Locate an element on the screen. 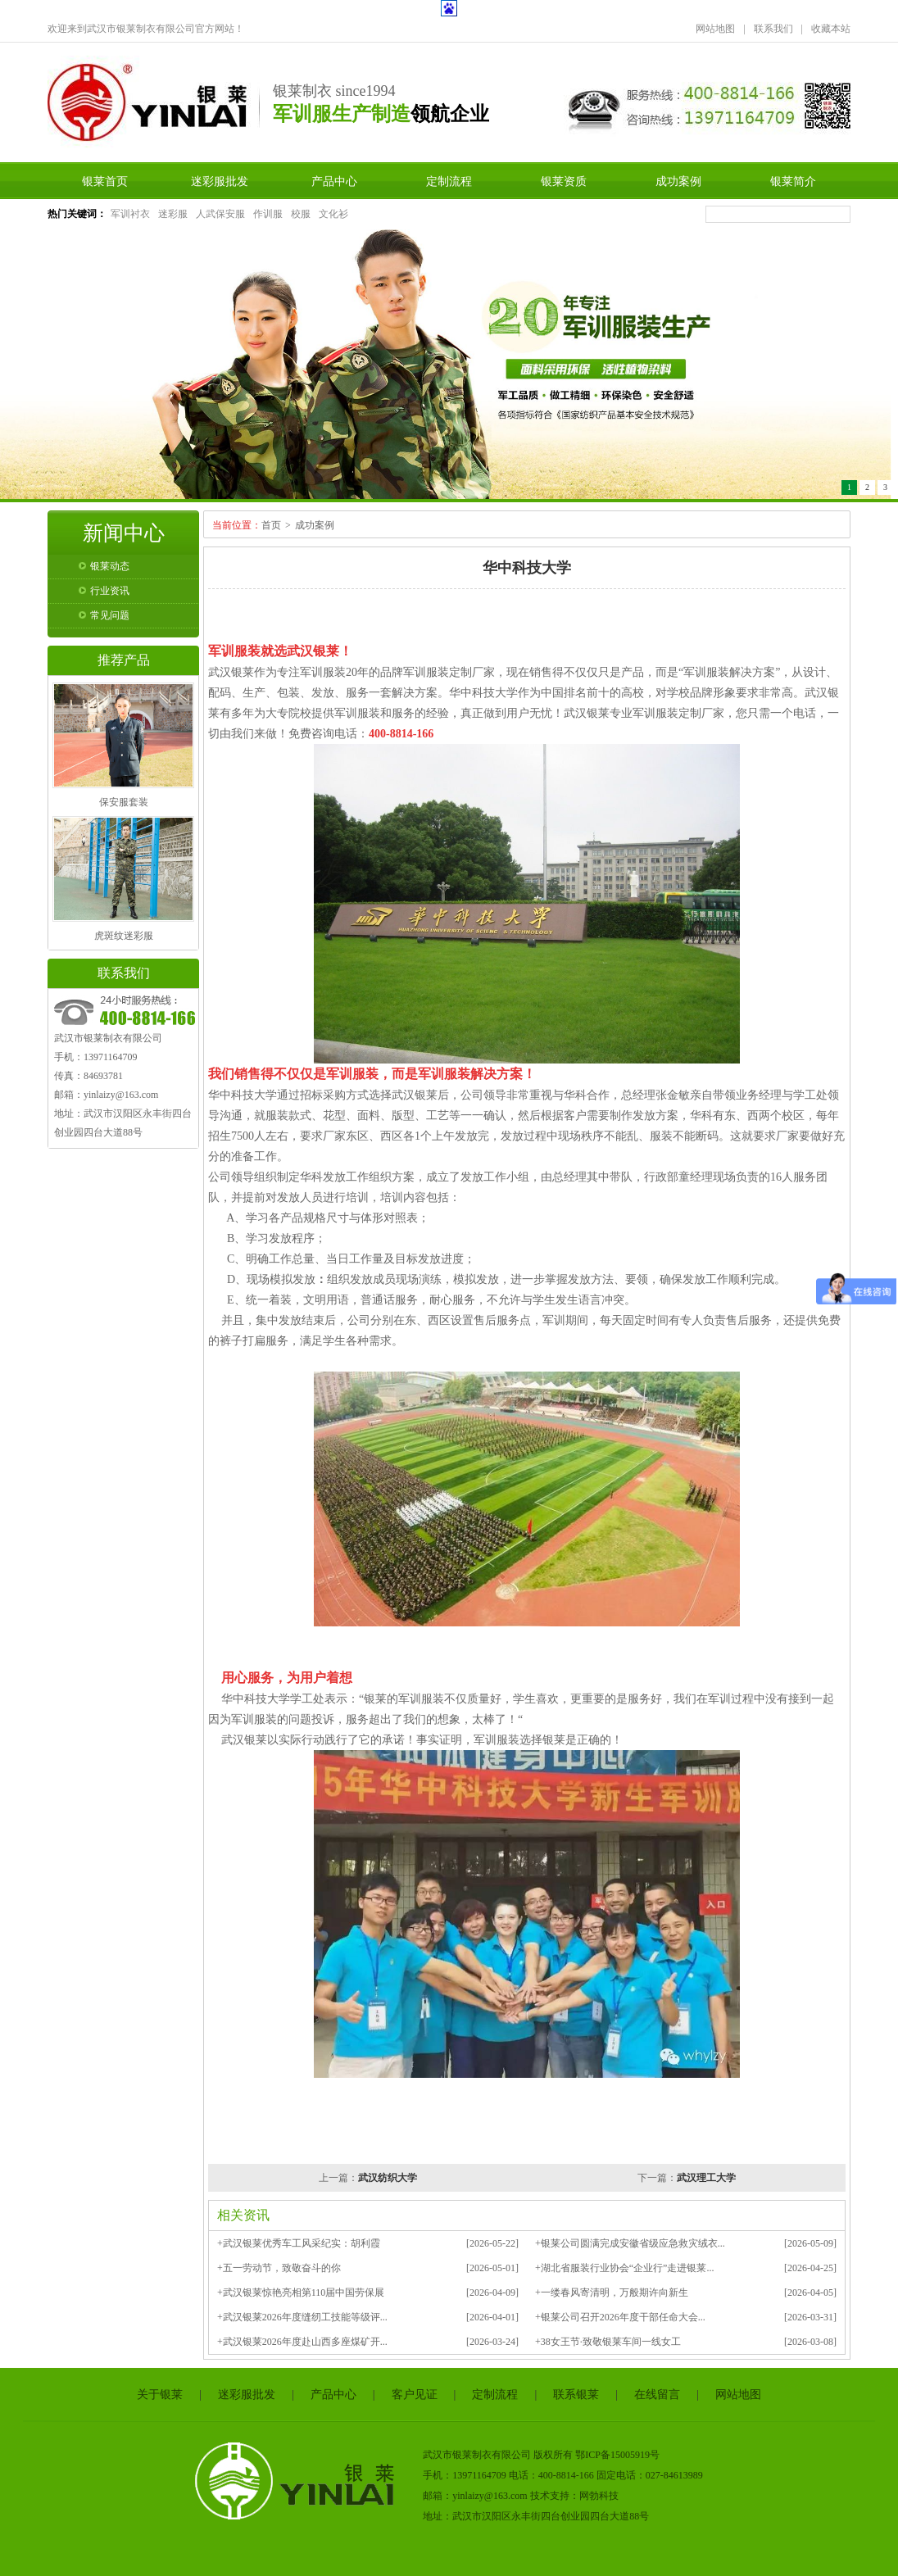 The height and width of the screenshot is (2576, 898). 产品中心 is located at coordinates (334, 181).